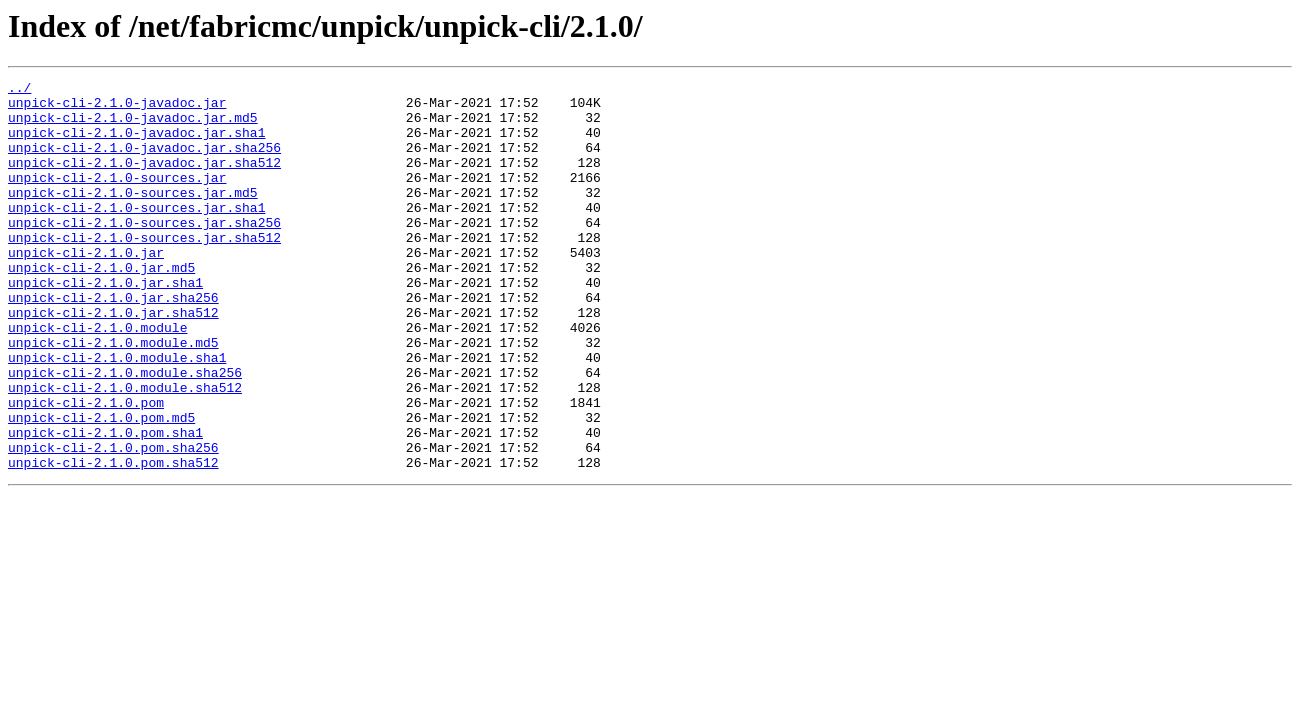  I want to click on unpick-cli-2.1.0-sources.jar.md5, so click(133, 216).